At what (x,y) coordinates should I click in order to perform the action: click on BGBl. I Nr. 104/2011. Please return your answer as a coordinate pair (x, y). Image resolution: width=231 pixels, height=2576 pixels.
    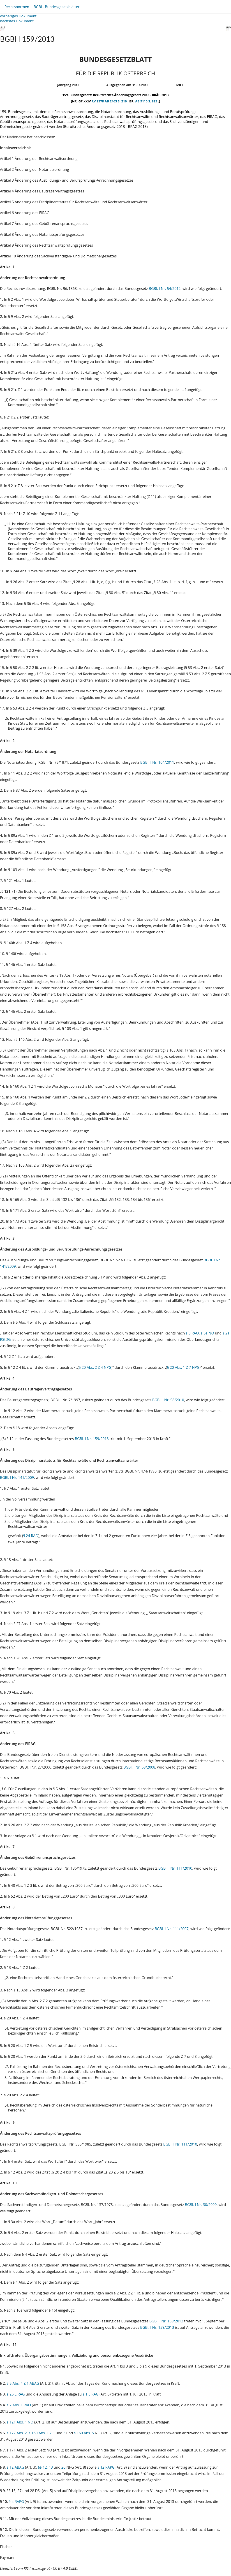
    Looking at the image, I should click on (157, 762).